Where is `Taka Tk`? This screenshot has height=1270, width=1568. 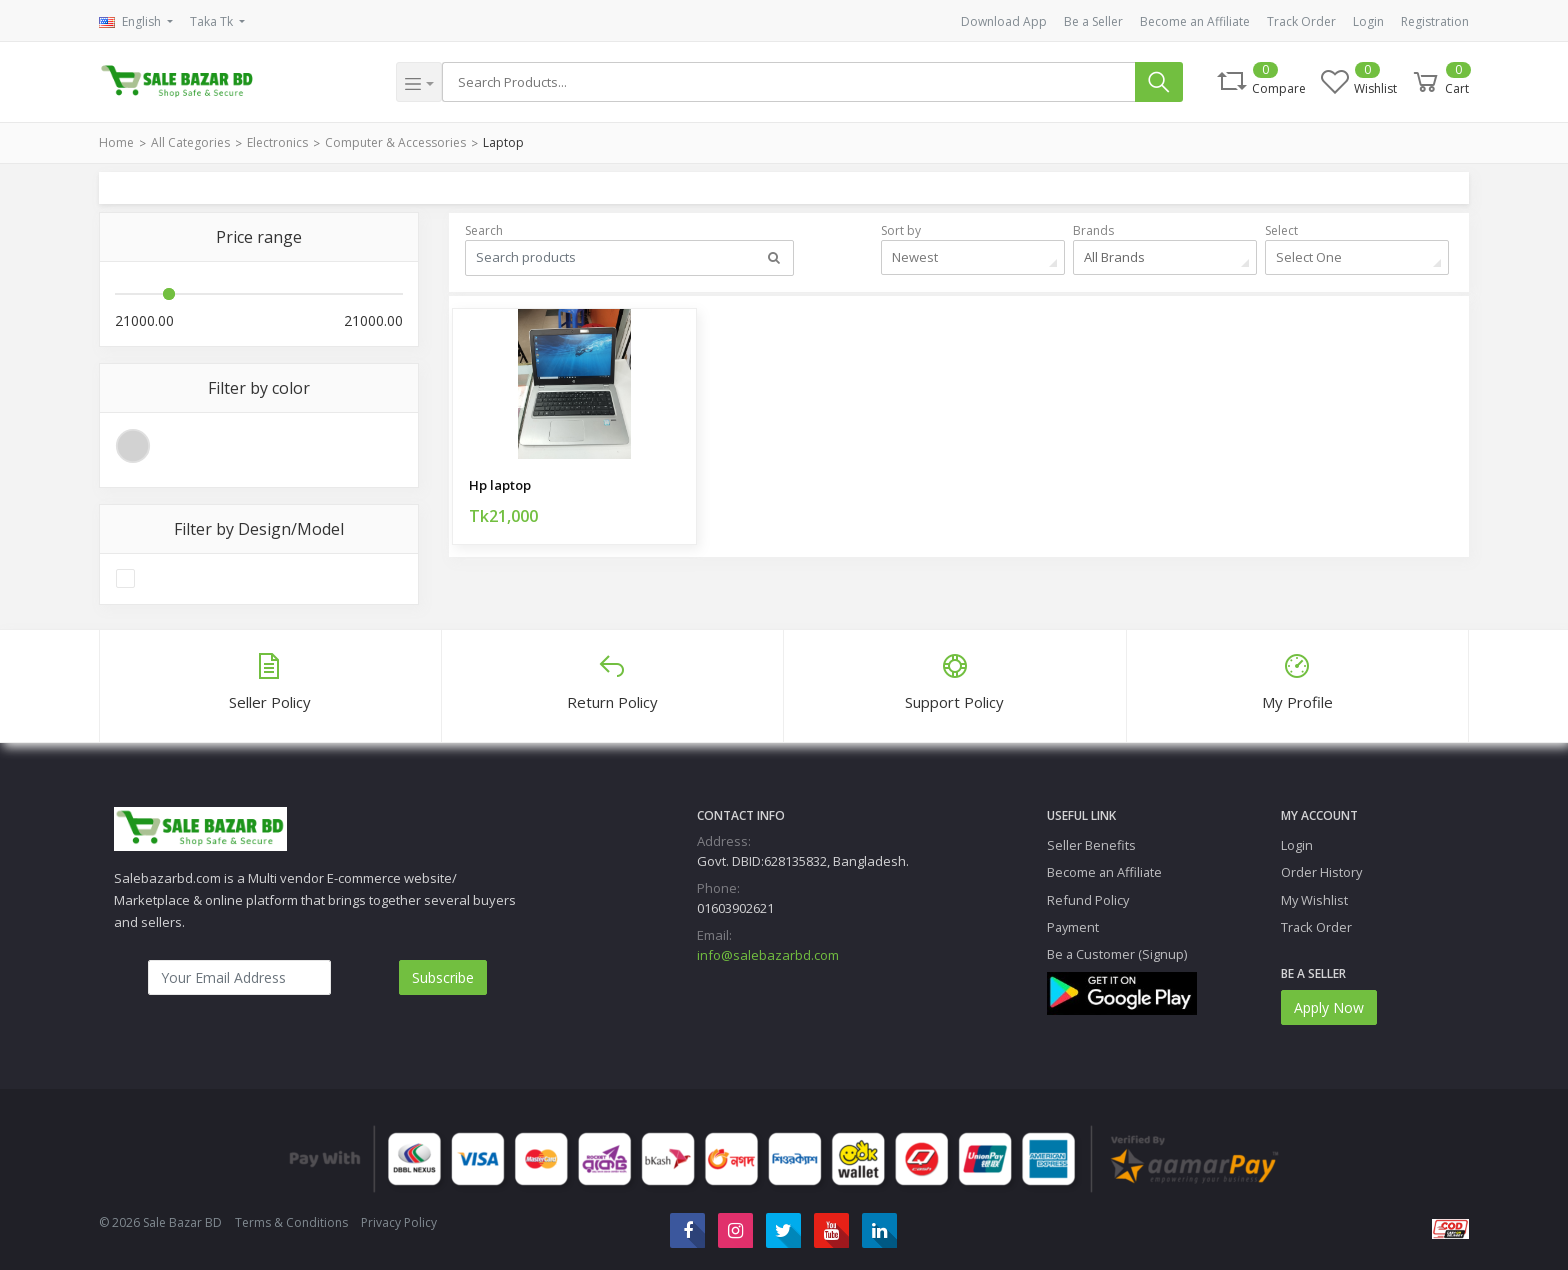 Taka Tk is located at coordinates (213, 21).